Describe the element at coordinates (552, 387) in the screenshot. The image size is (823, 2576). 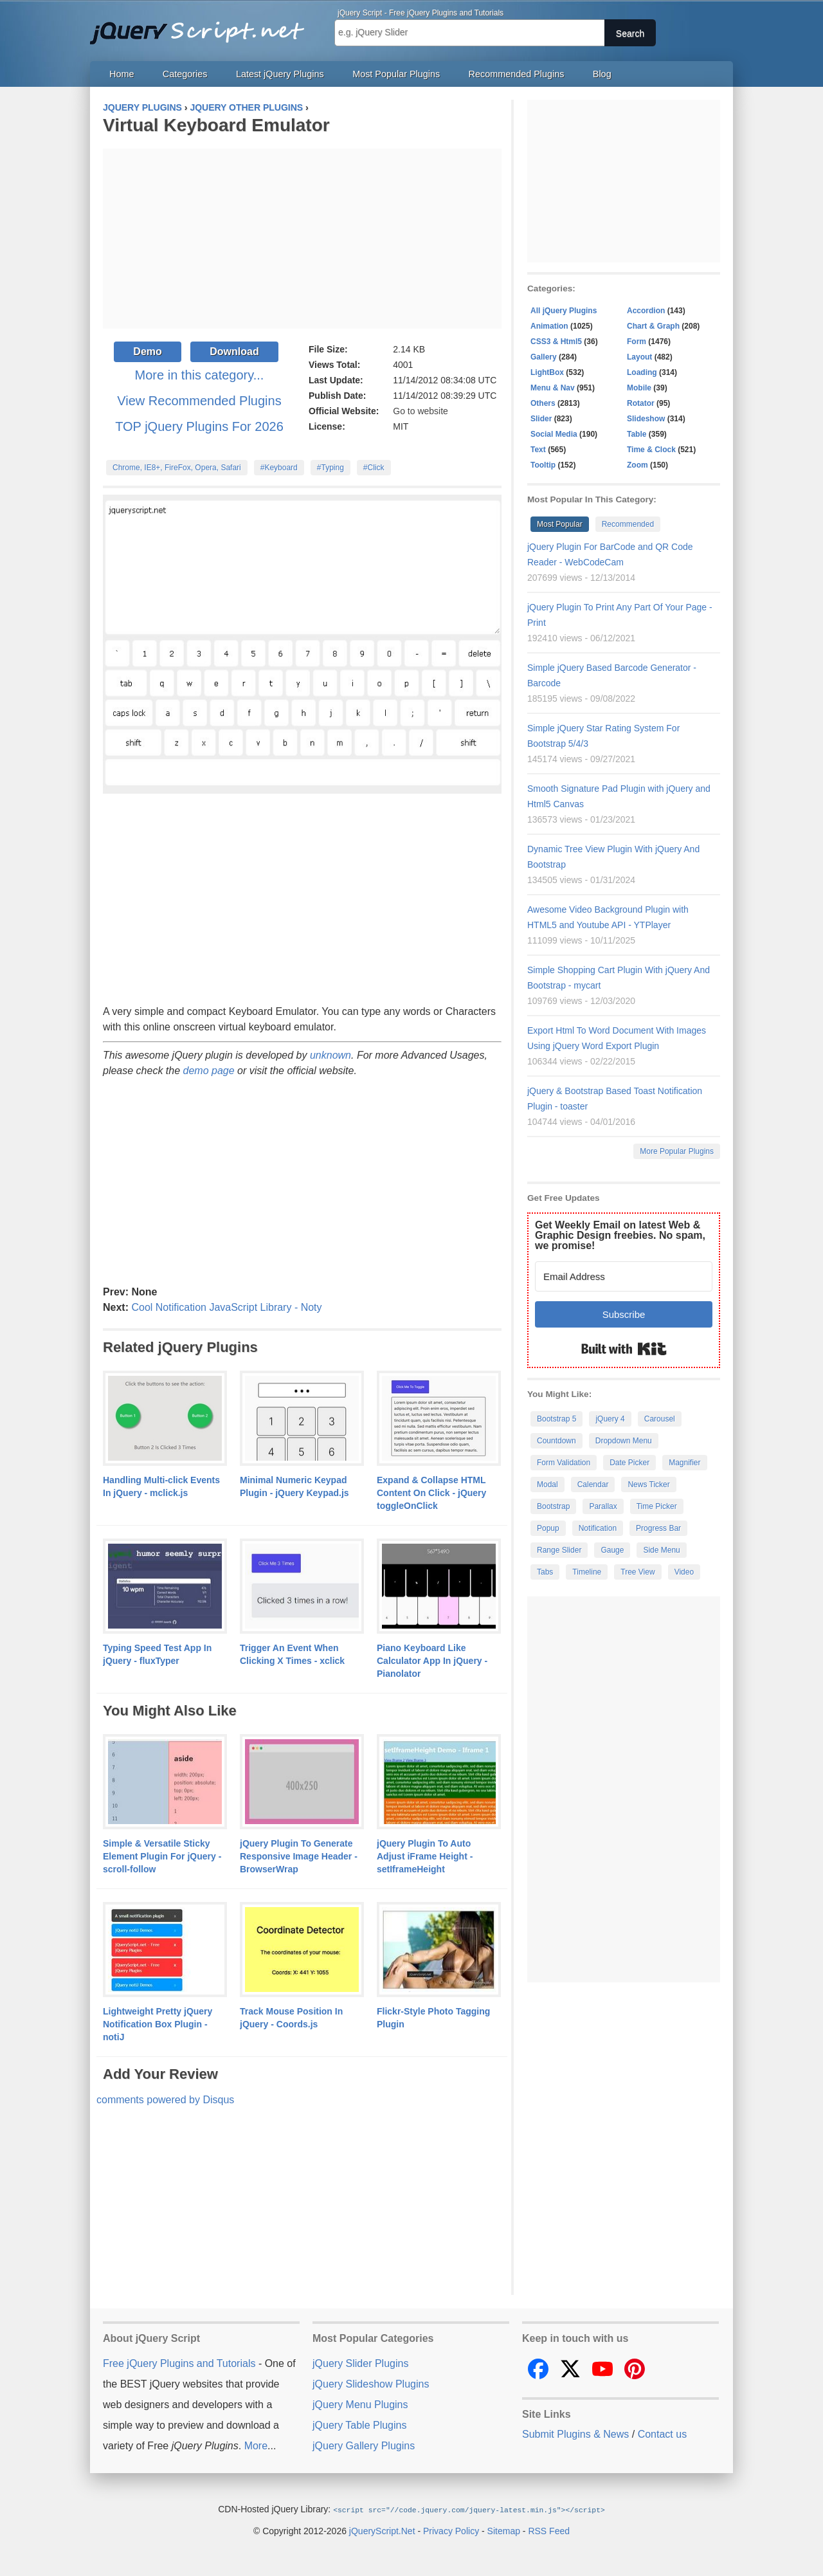
I see `Menu & Nav` at that location.